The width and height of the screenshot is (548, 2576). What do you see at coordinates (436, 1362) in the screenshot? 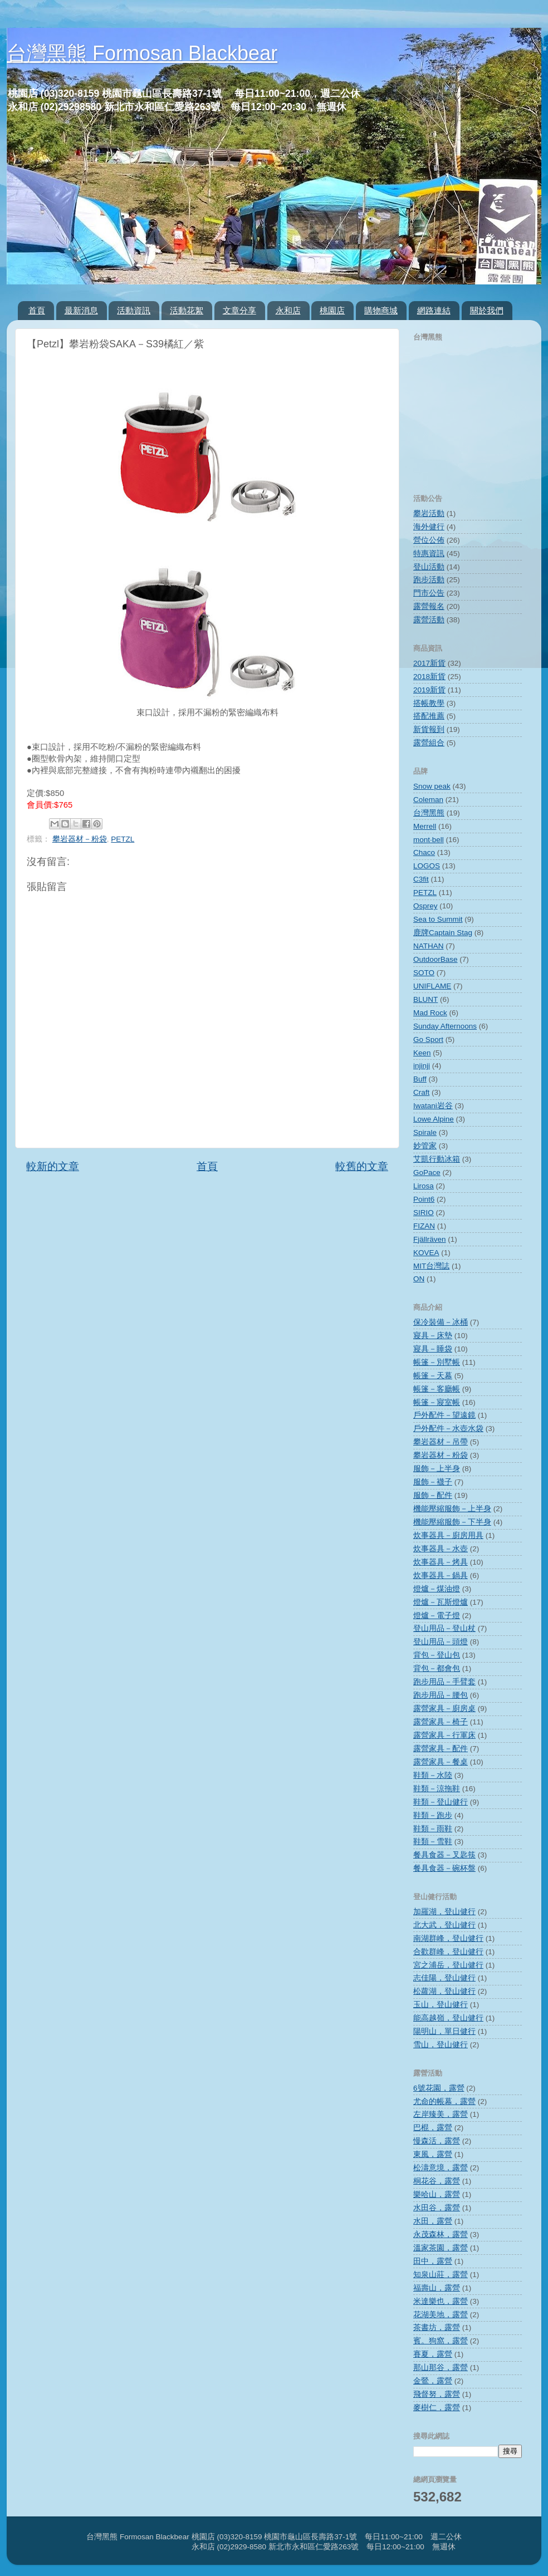
I see `帳篷－別墅帳` at bounding box center [436, 1362].